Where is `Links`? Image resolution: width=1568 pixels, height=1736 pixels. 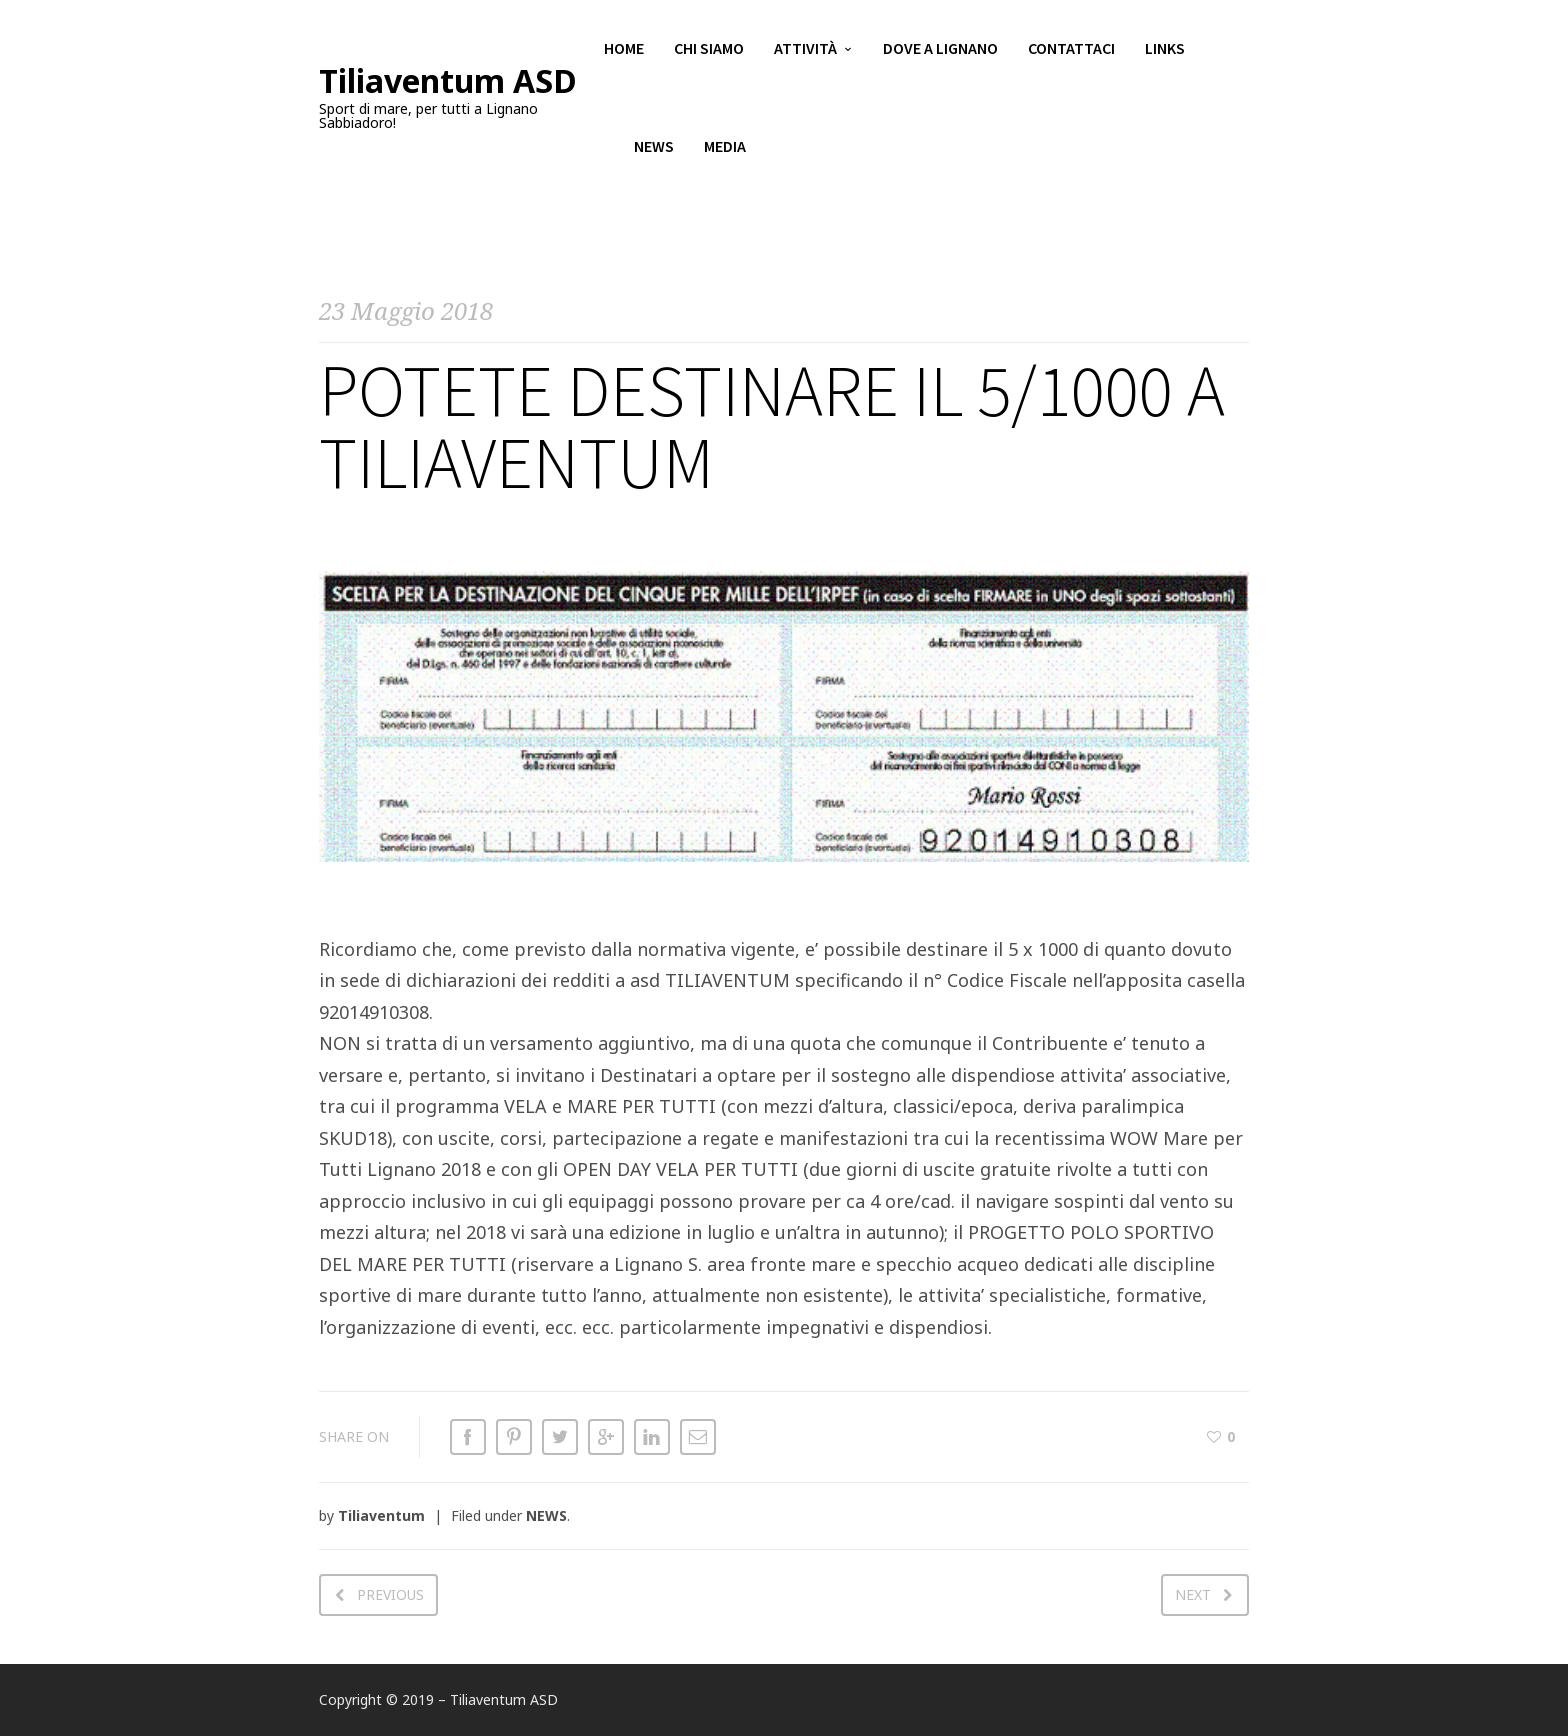
Links is located at coordinates (1165, 50).